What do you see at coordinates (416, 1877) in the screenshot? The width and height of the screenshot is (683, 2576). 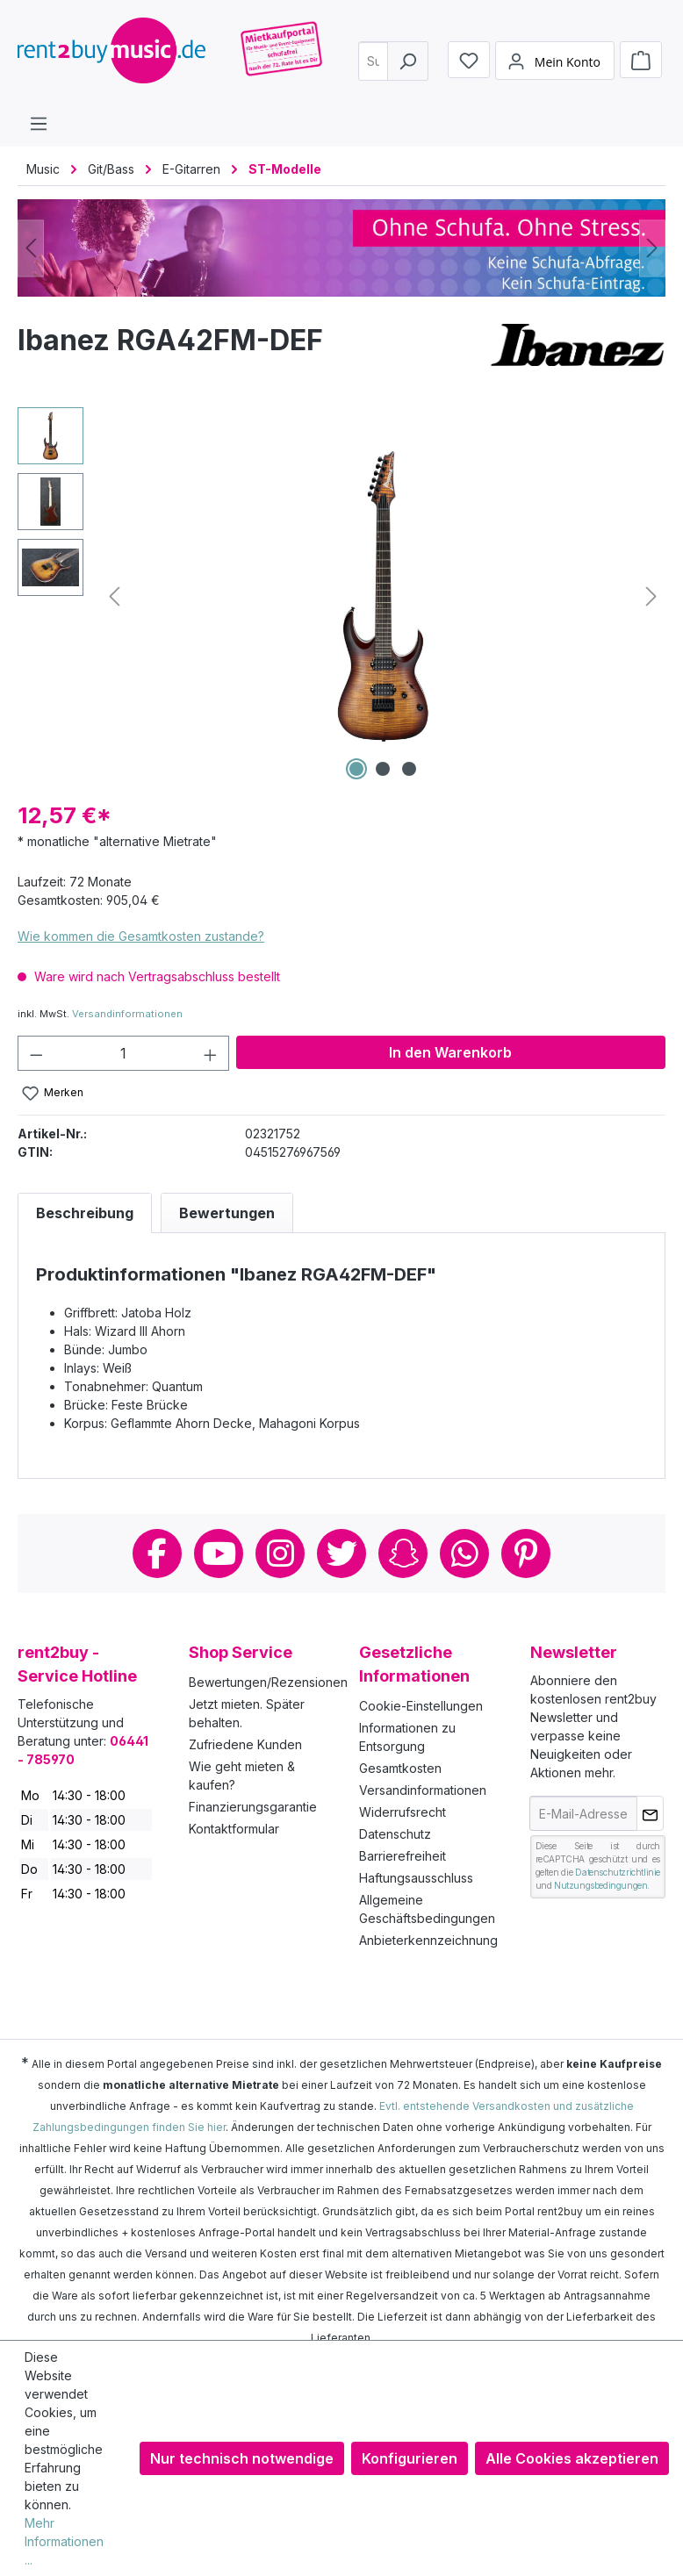 I see `Haftungsausschluss` at bounding box center [416, 1877].